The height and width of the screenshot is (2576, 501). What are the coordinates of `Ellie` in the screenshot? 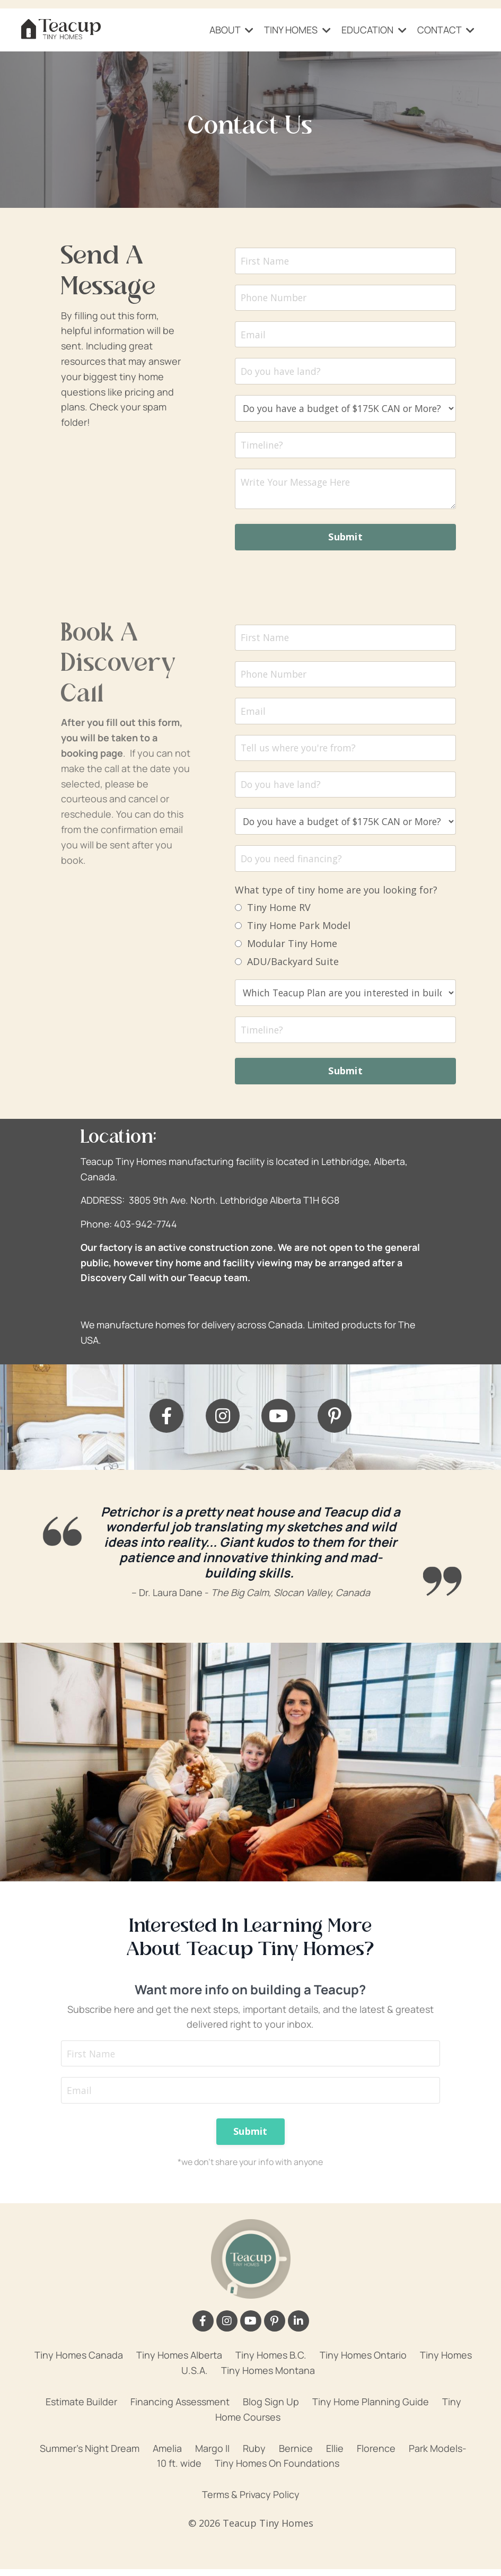 It's located at (335, 2454).